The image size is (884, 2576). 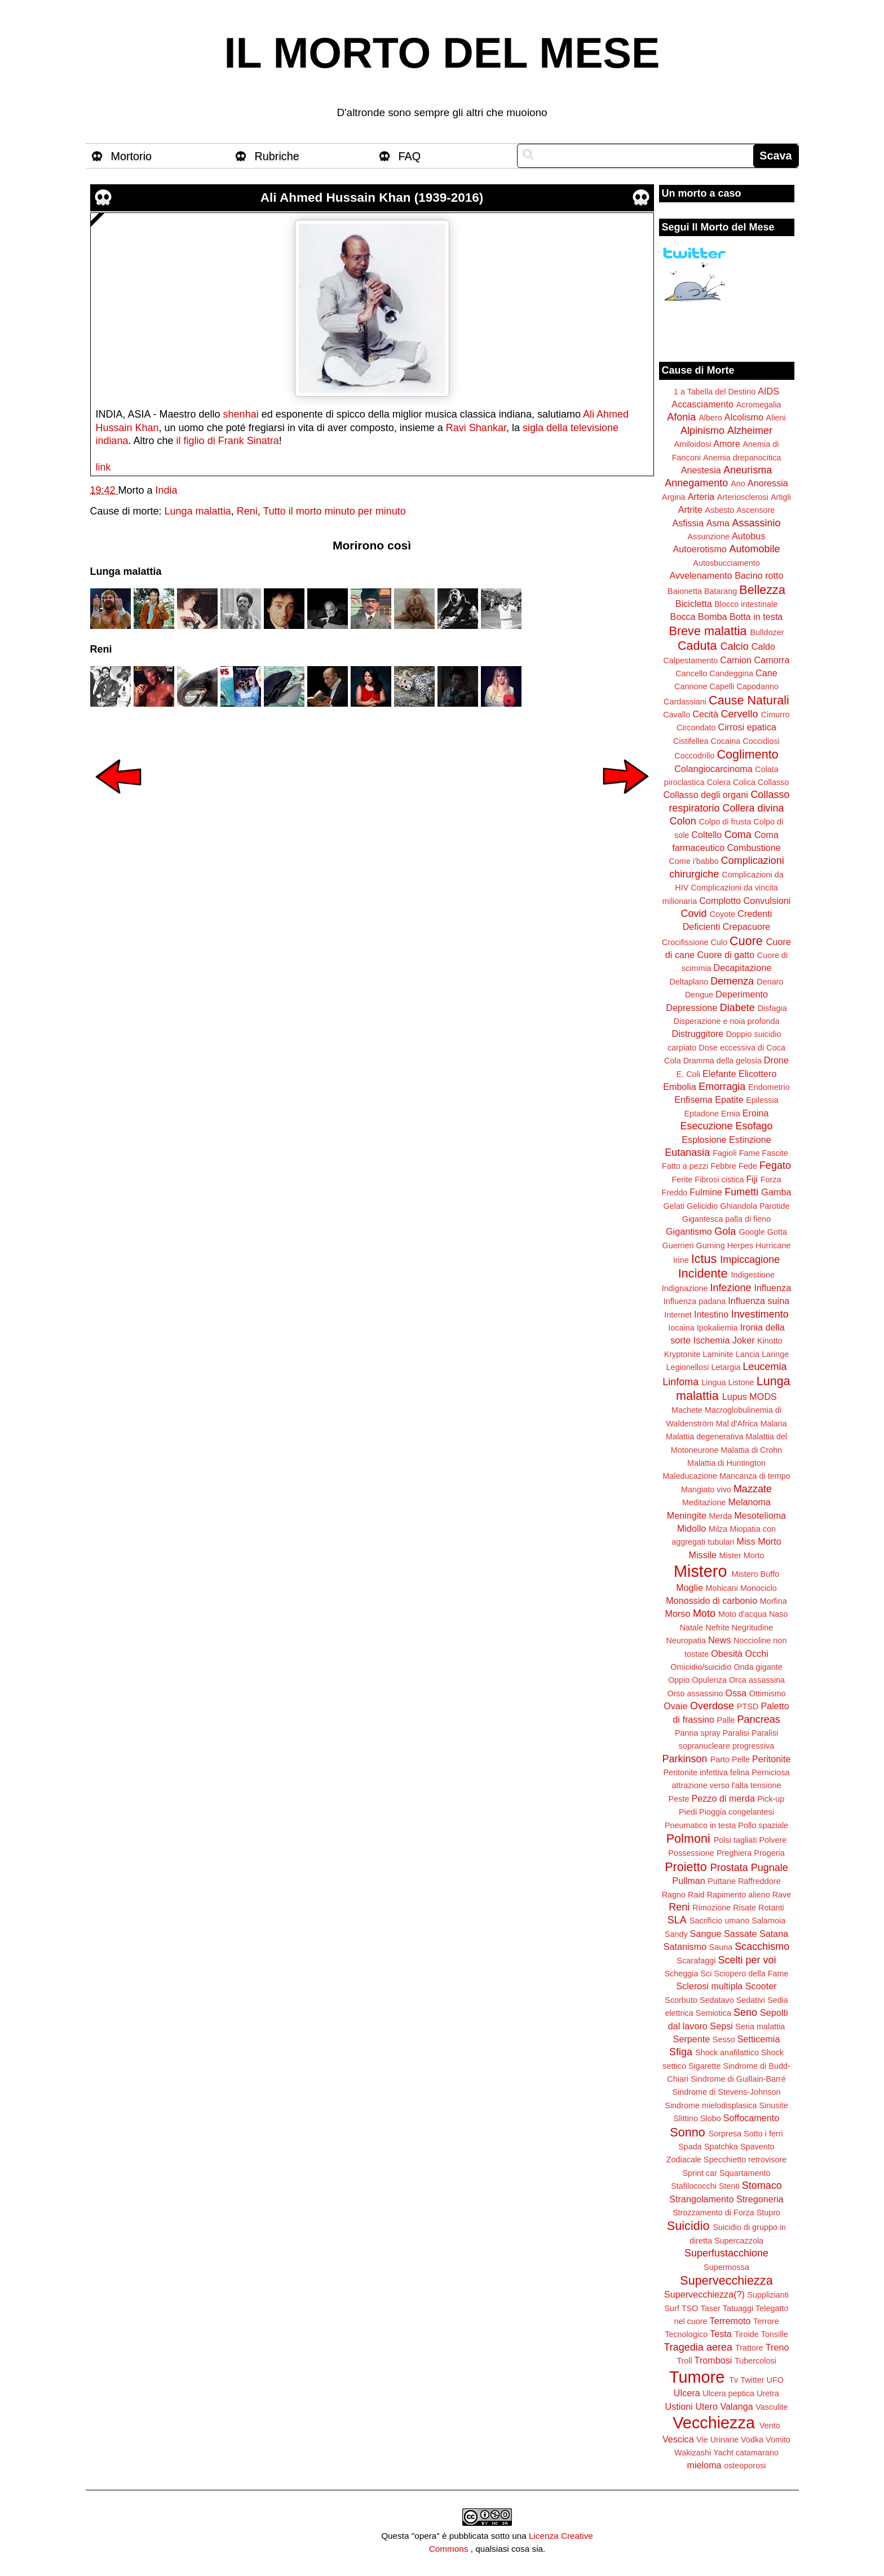 I want to click on Esplosione, so click(x=704, y=1139).